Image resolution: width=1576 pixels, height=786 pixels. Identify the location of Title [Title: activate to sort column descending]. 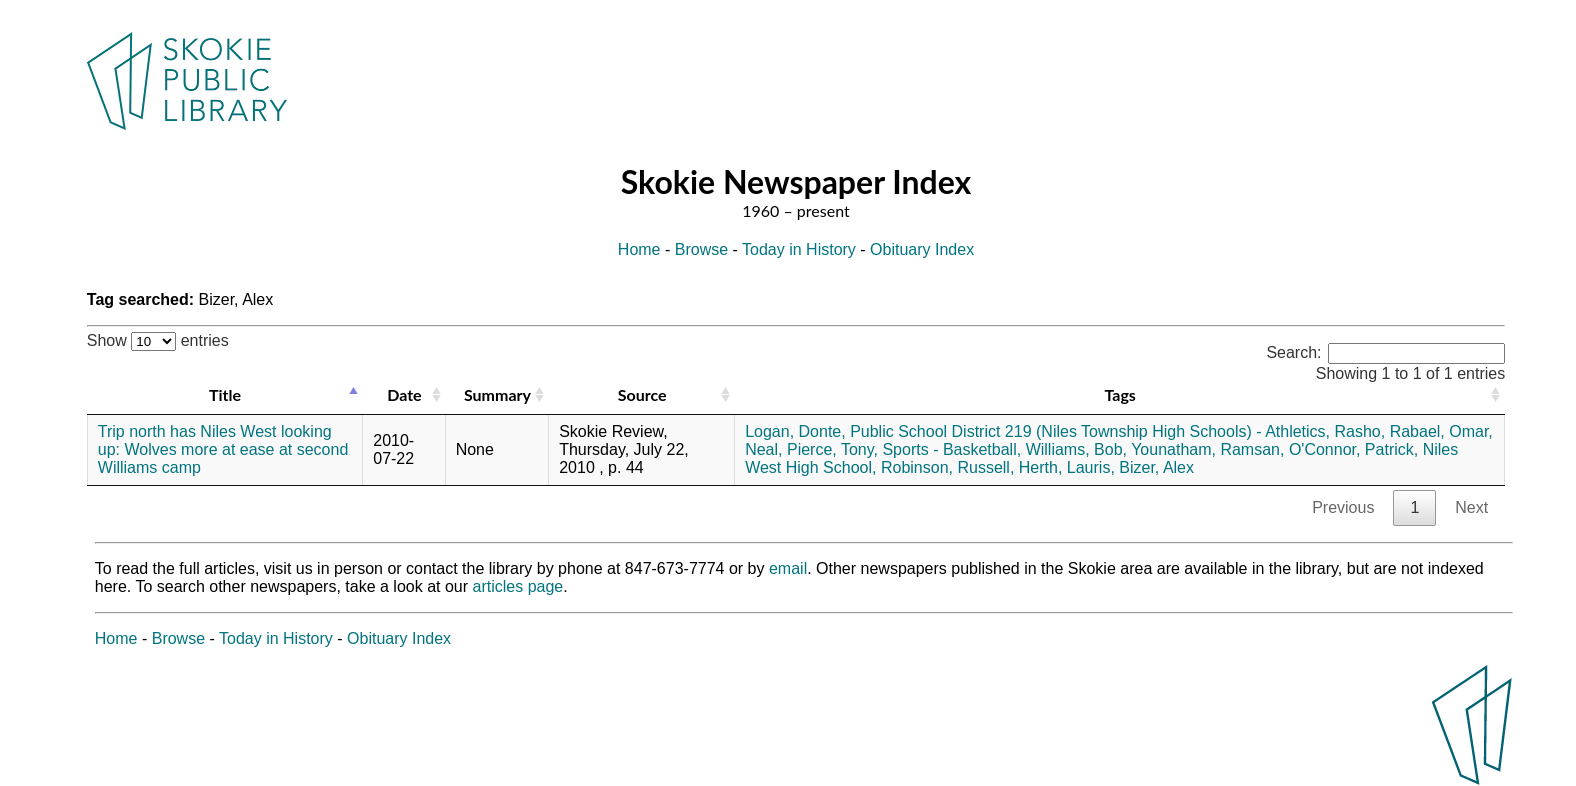
(225, 394).